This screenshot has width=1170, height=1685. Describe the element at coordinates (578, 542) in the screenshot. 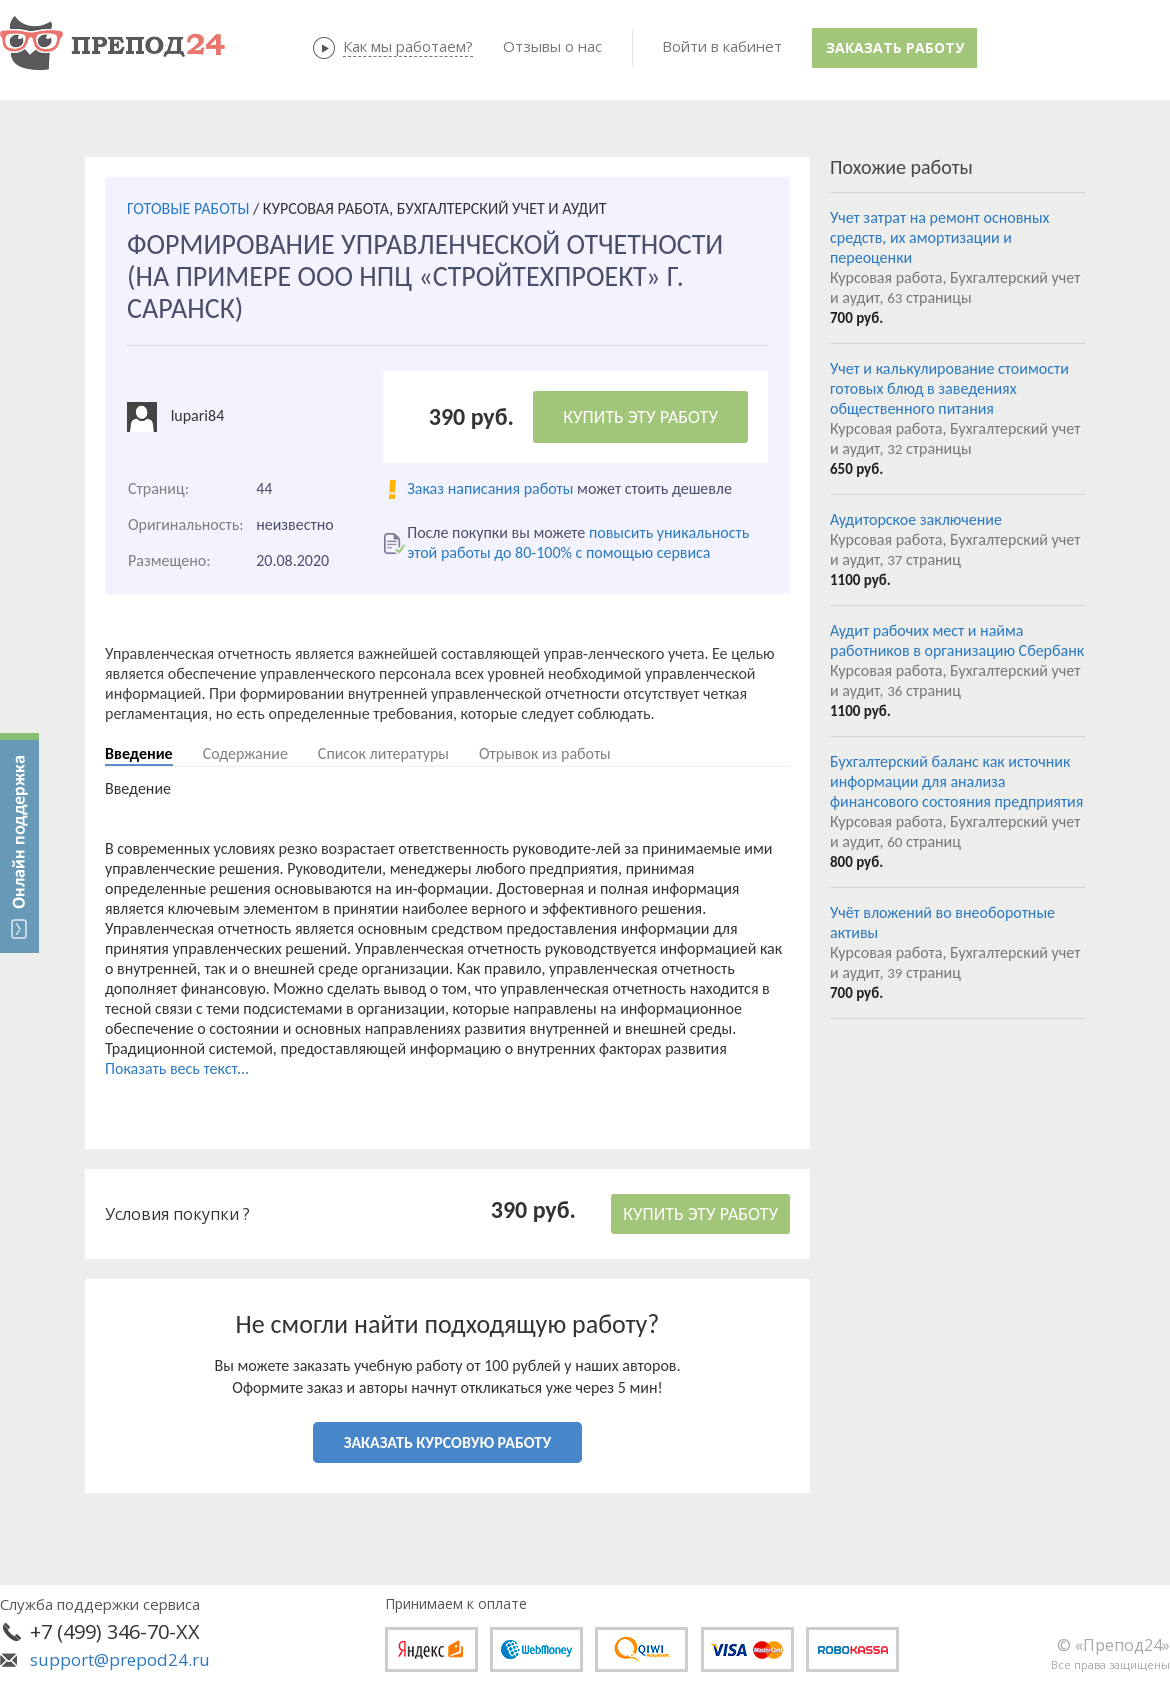

I see `повысить уникальность этой работы до 80-100% с помощью сервиса` at that location.